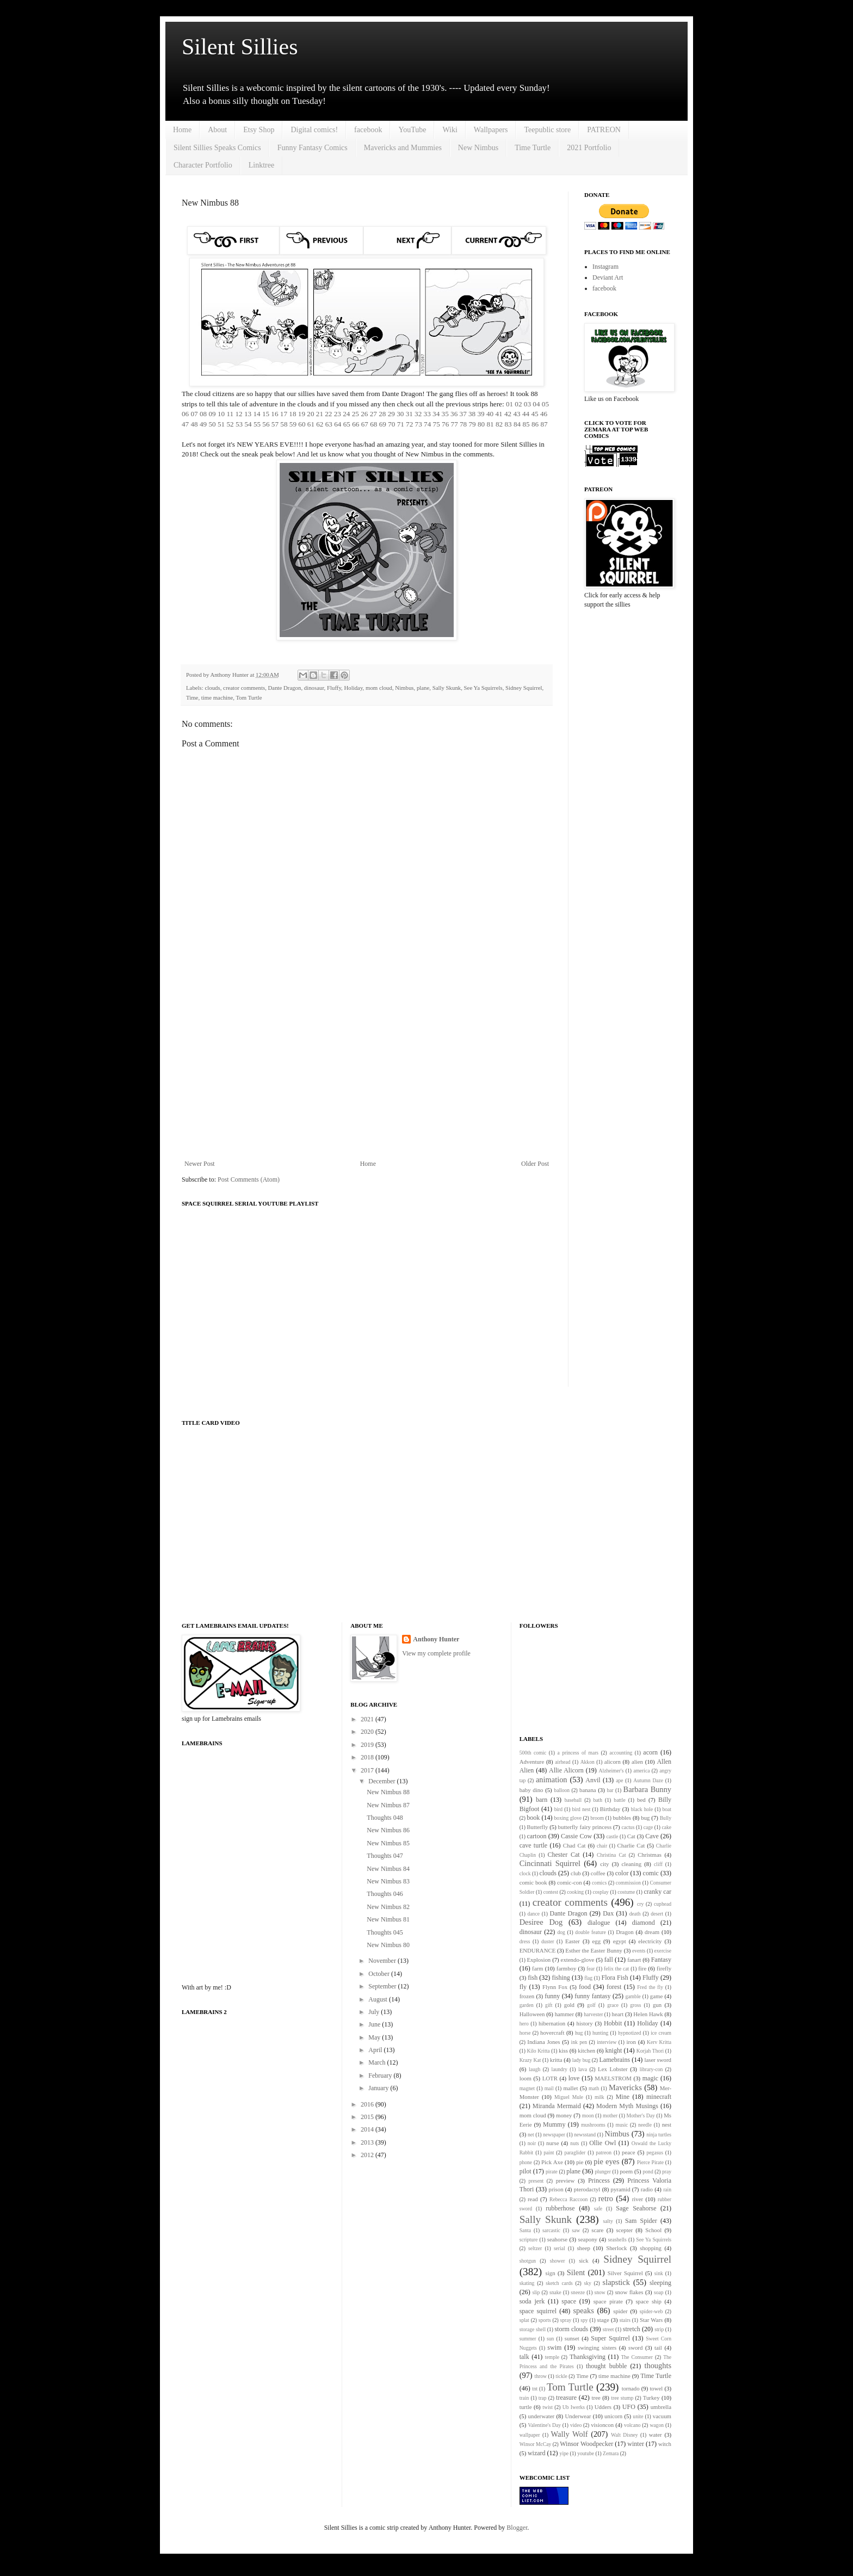 The width and height of the screenshot is (853, 2576). I want to click on gift, so click(548, 2005).